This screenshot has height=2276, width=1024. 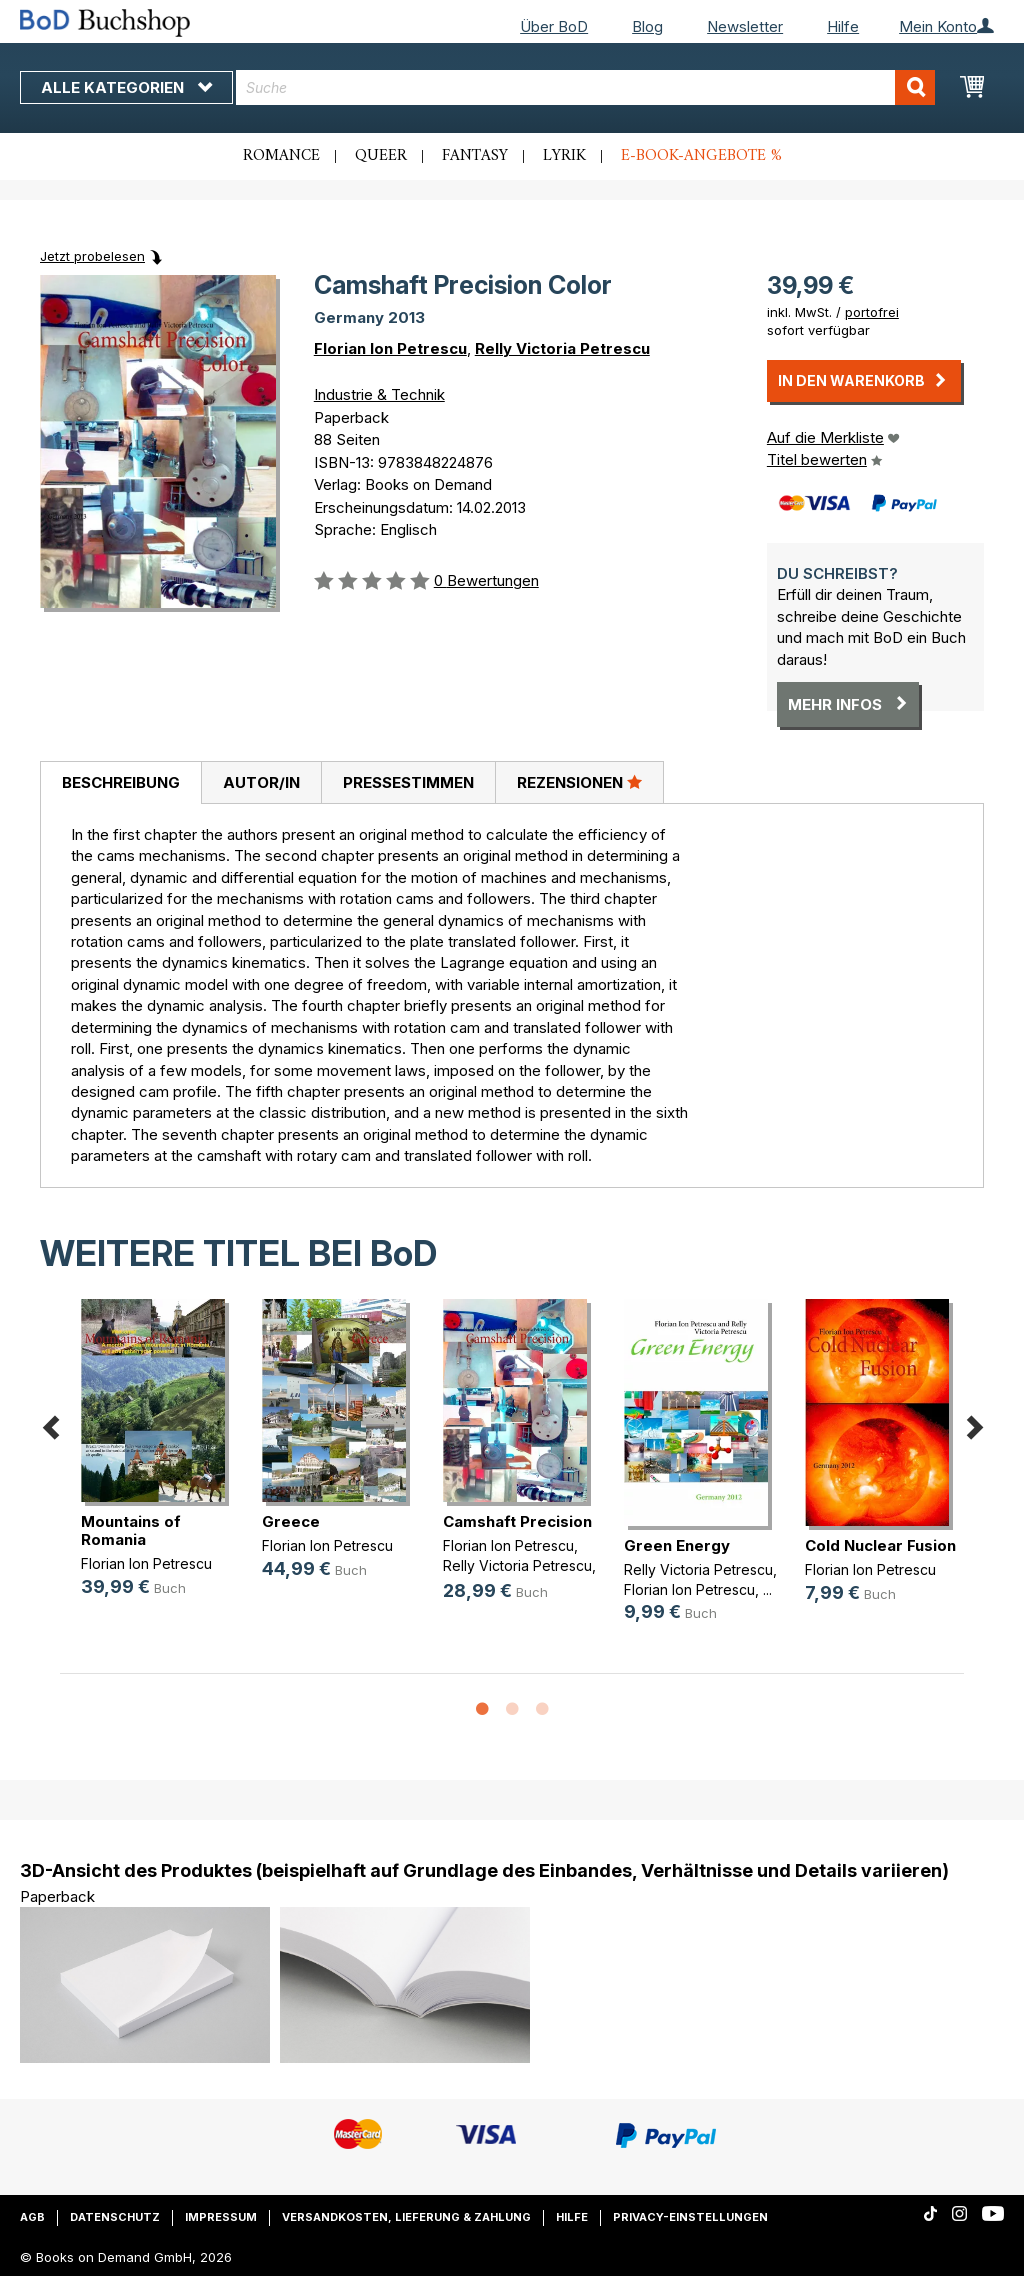 I want to click on Lyrik, so click(x=564, y=156).